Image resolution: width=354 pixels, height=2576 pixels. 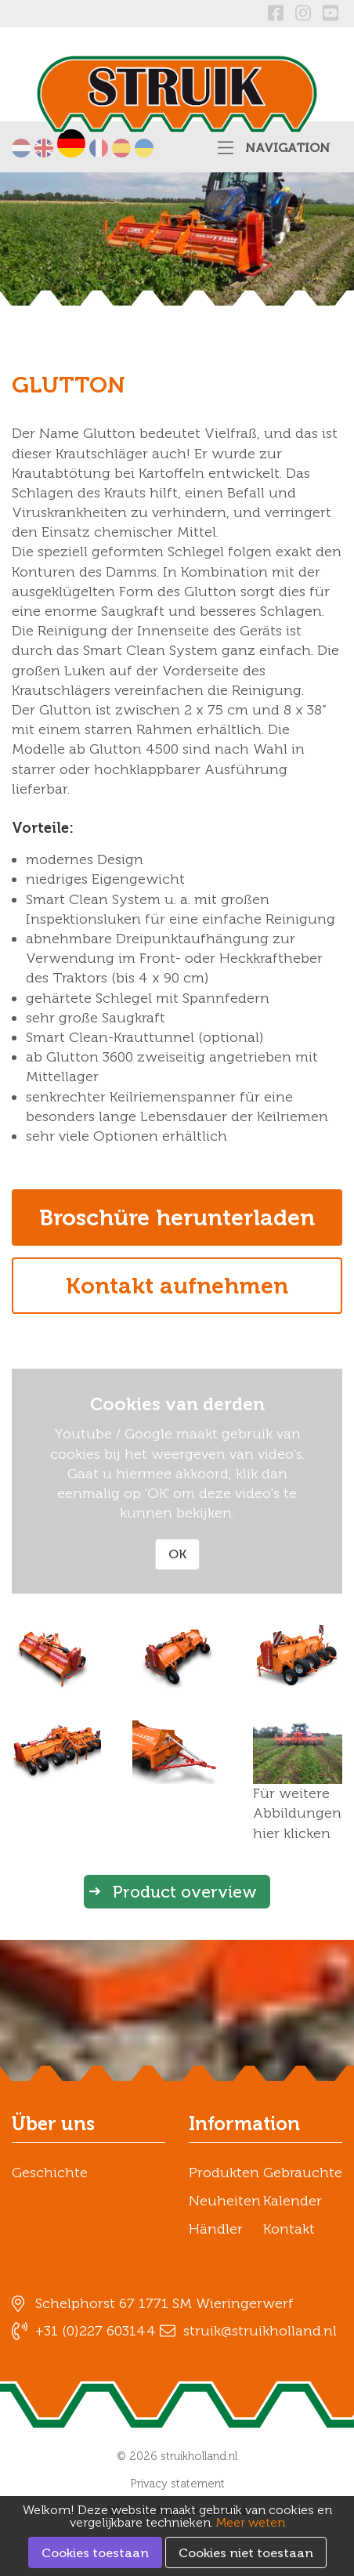 What do you see at coordinates (246, 2552) in the screenshot?
I see `Cookies niet toestaan` at bounding box center [246, 2552].